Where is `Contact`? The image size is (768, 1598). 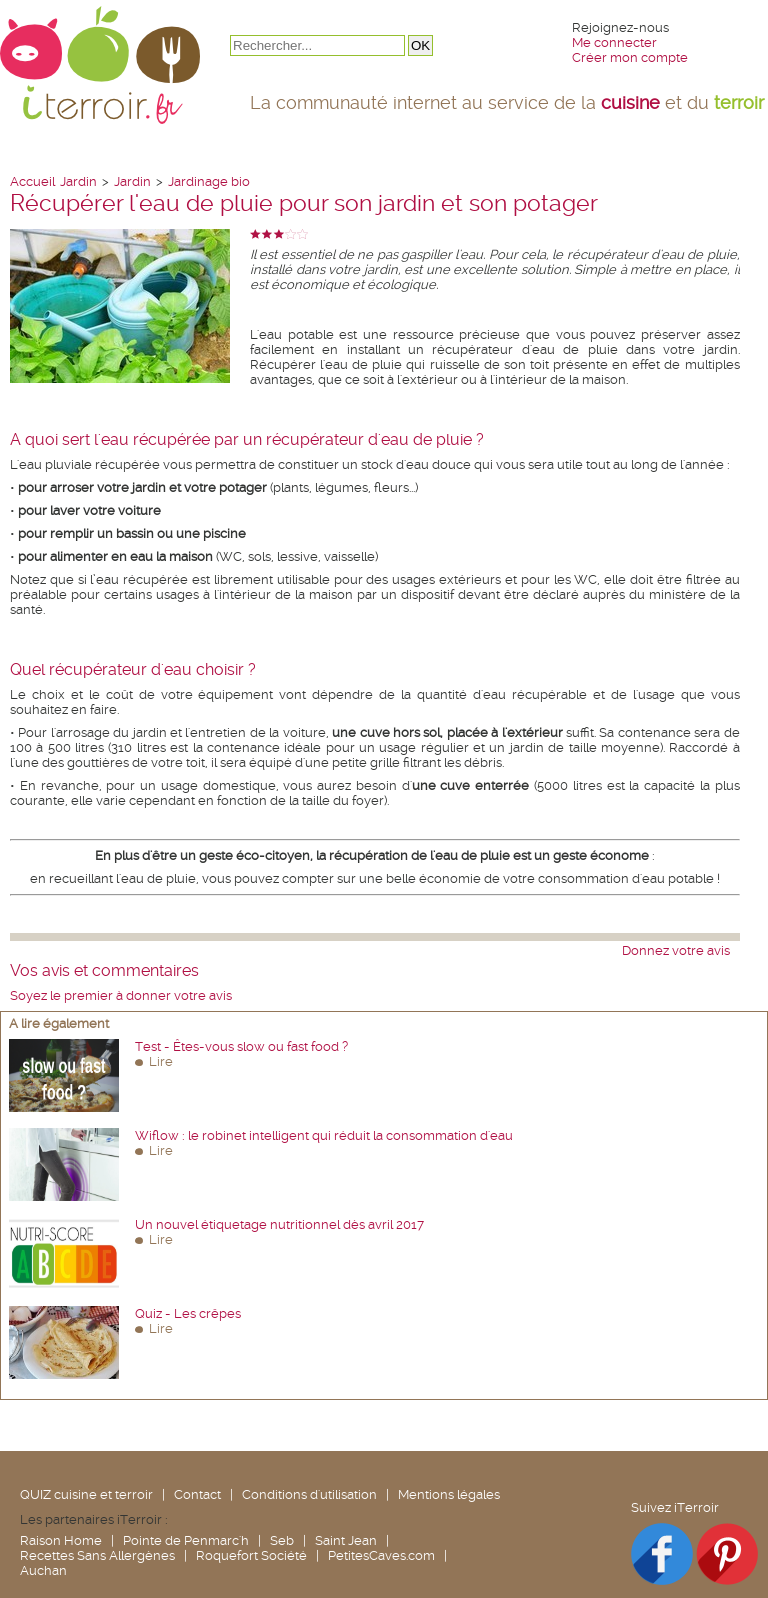 Contact is located at coordinates (197, 1494).